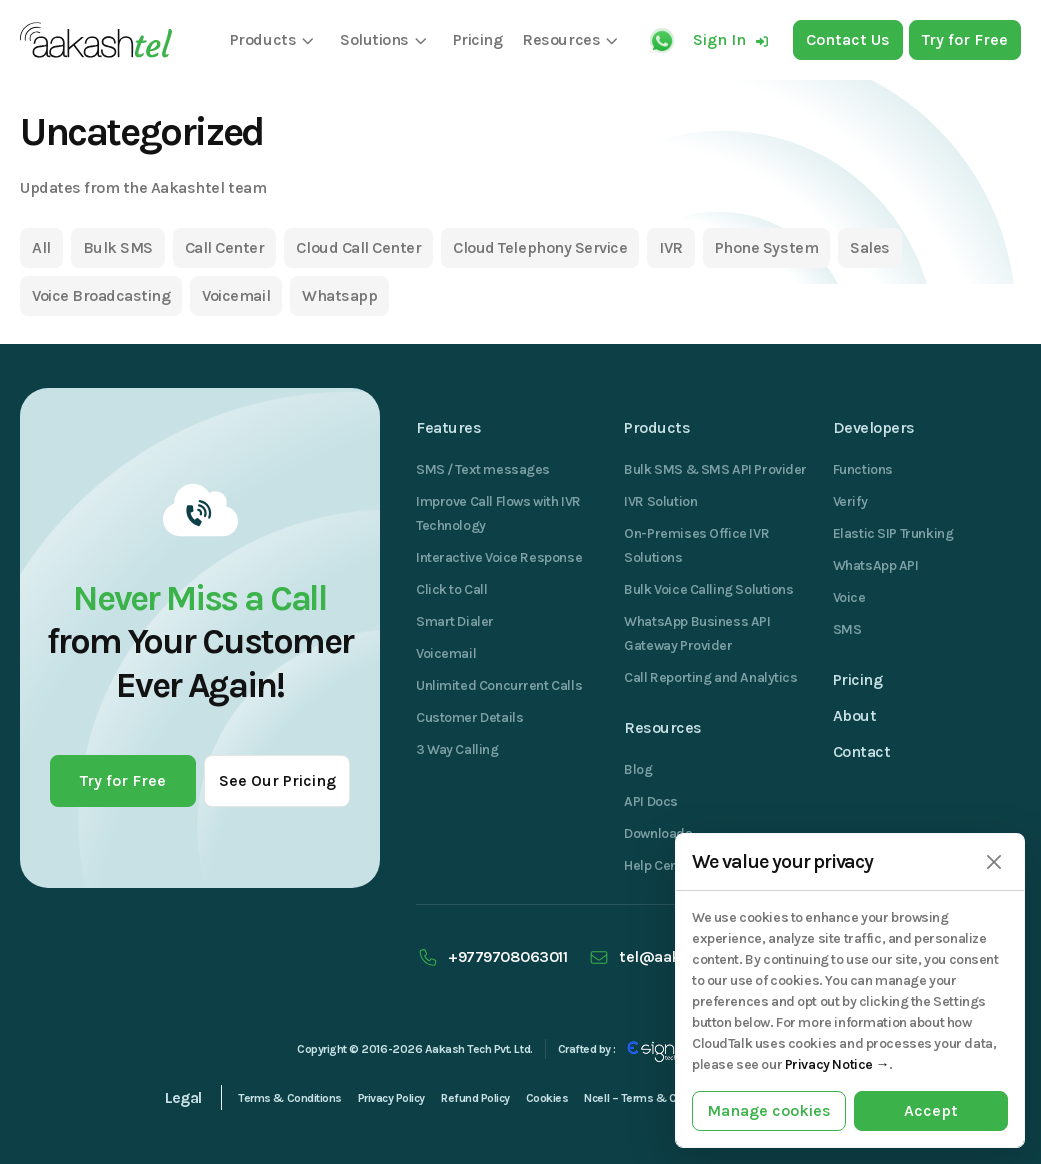  What do you see at coordinates (452, 589) in the screenshot?
I see `Click to Call` at bounding box center [452, 589].